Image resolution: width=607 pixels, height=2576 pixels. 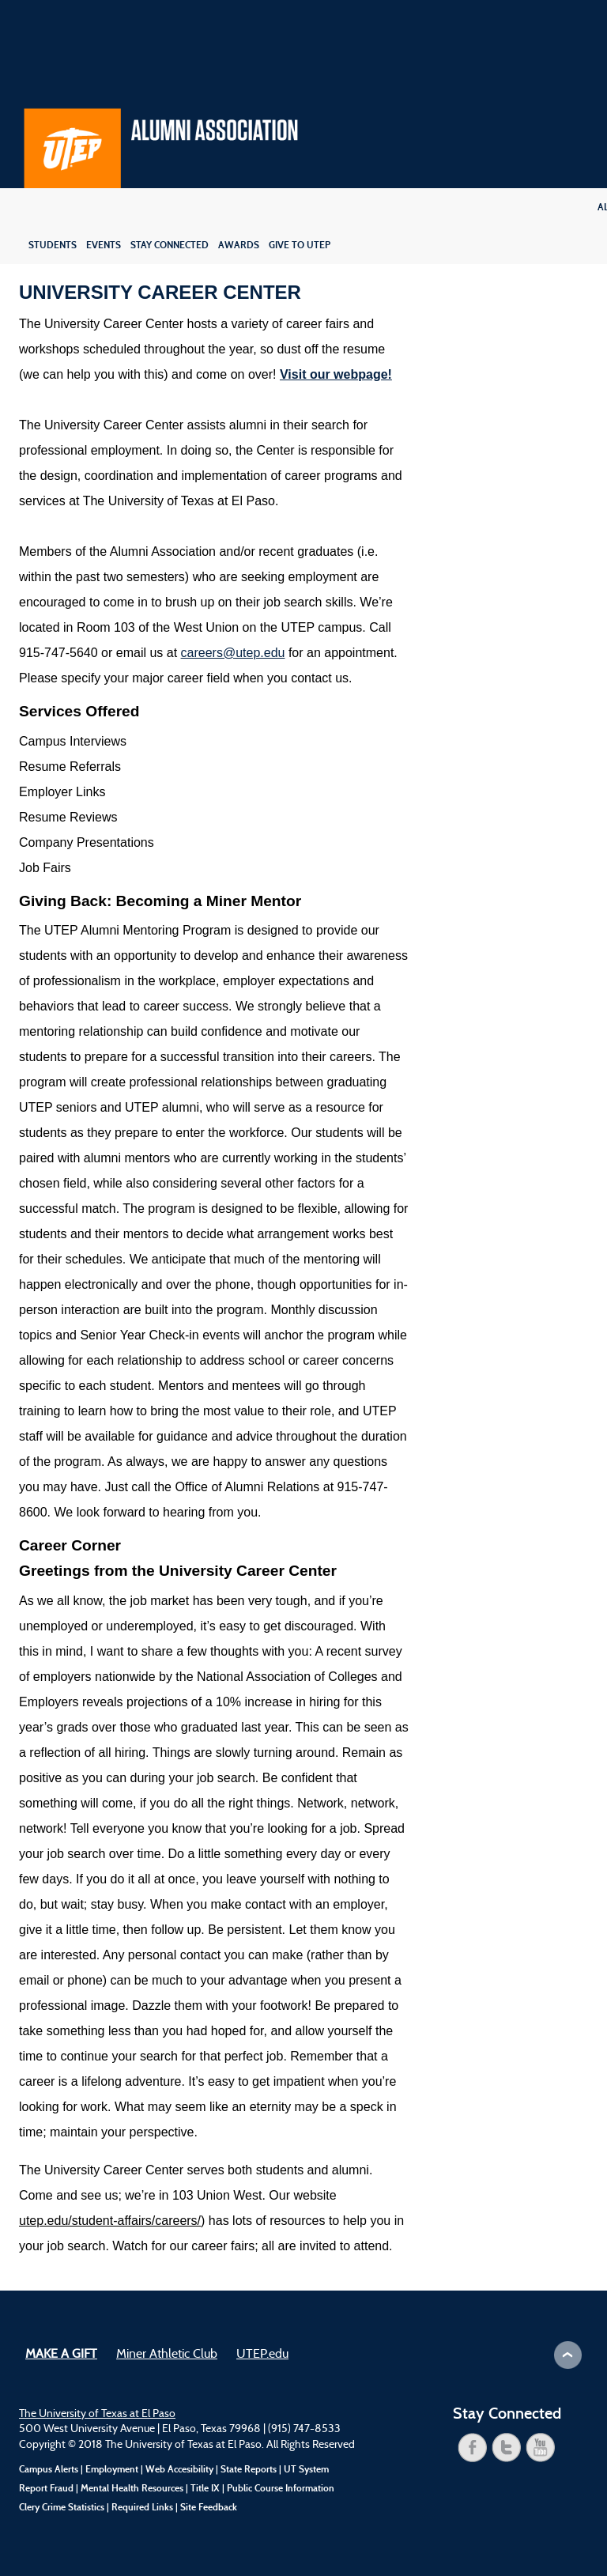 What do you see at coordinates (61, 2354) in the screenshot?
I see `Make a Gift` at bounding box center [61, 2354].